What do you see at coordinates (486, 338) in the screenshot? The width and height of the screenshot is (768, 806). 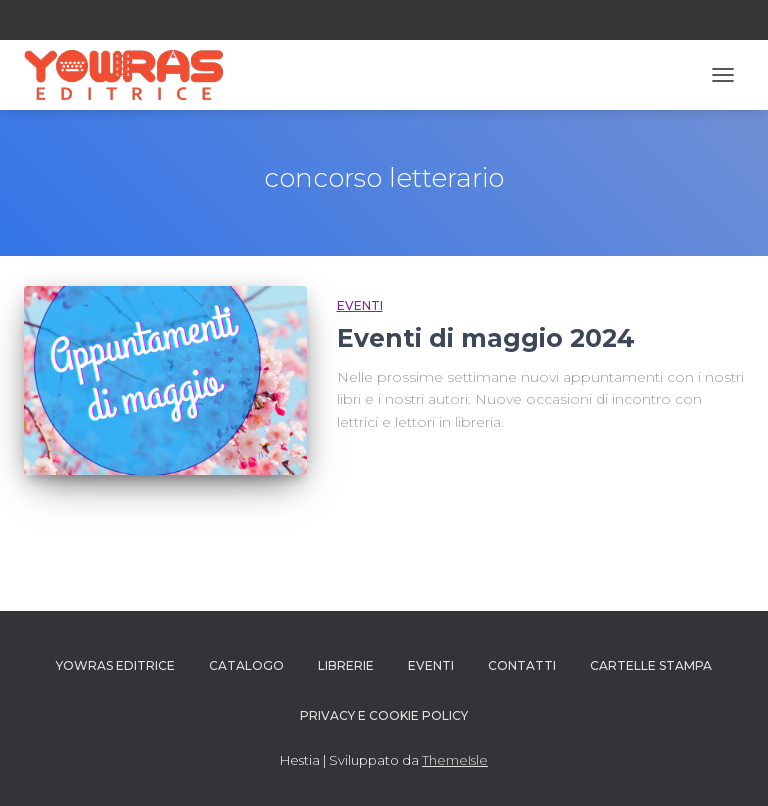 I see `Eventi di maggio 2024` at bounding box center [486, 338].